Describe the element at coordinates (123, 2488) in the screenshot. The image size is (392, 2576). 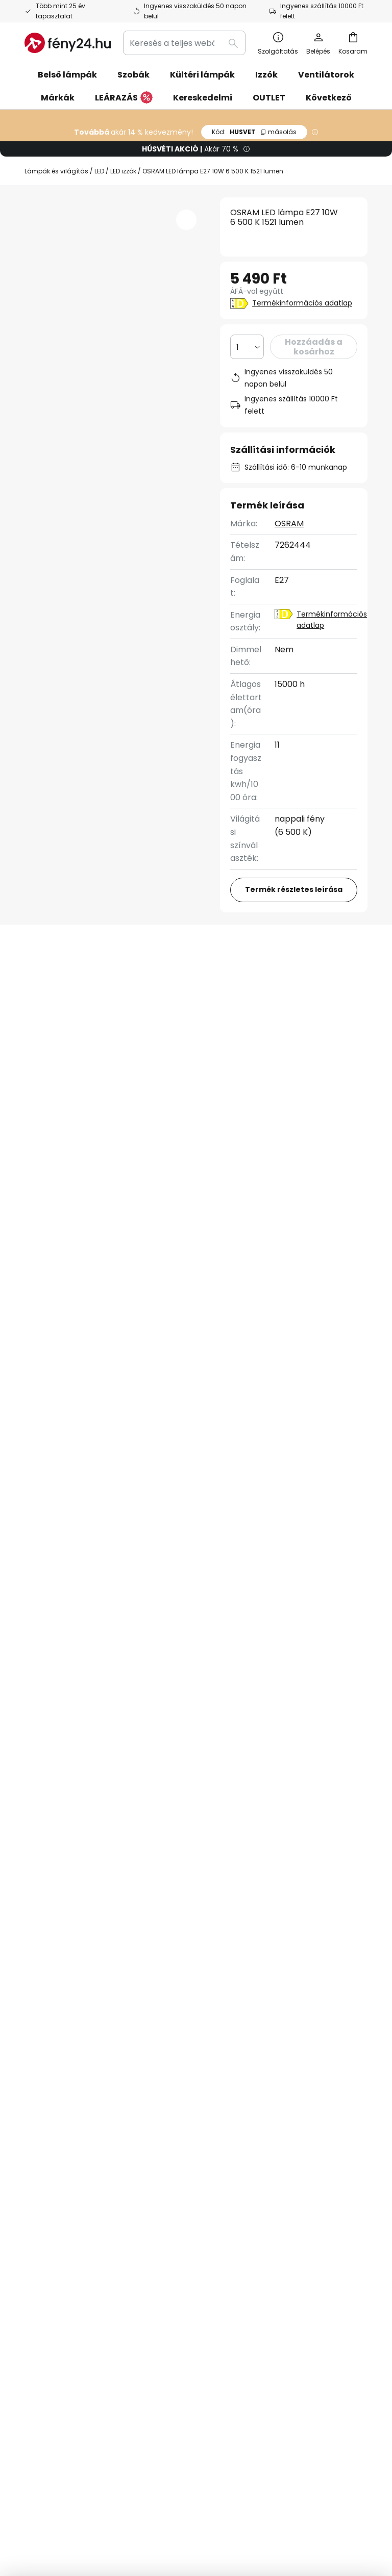
I see `Adatvédelmi beállítások módosítása` at that location.